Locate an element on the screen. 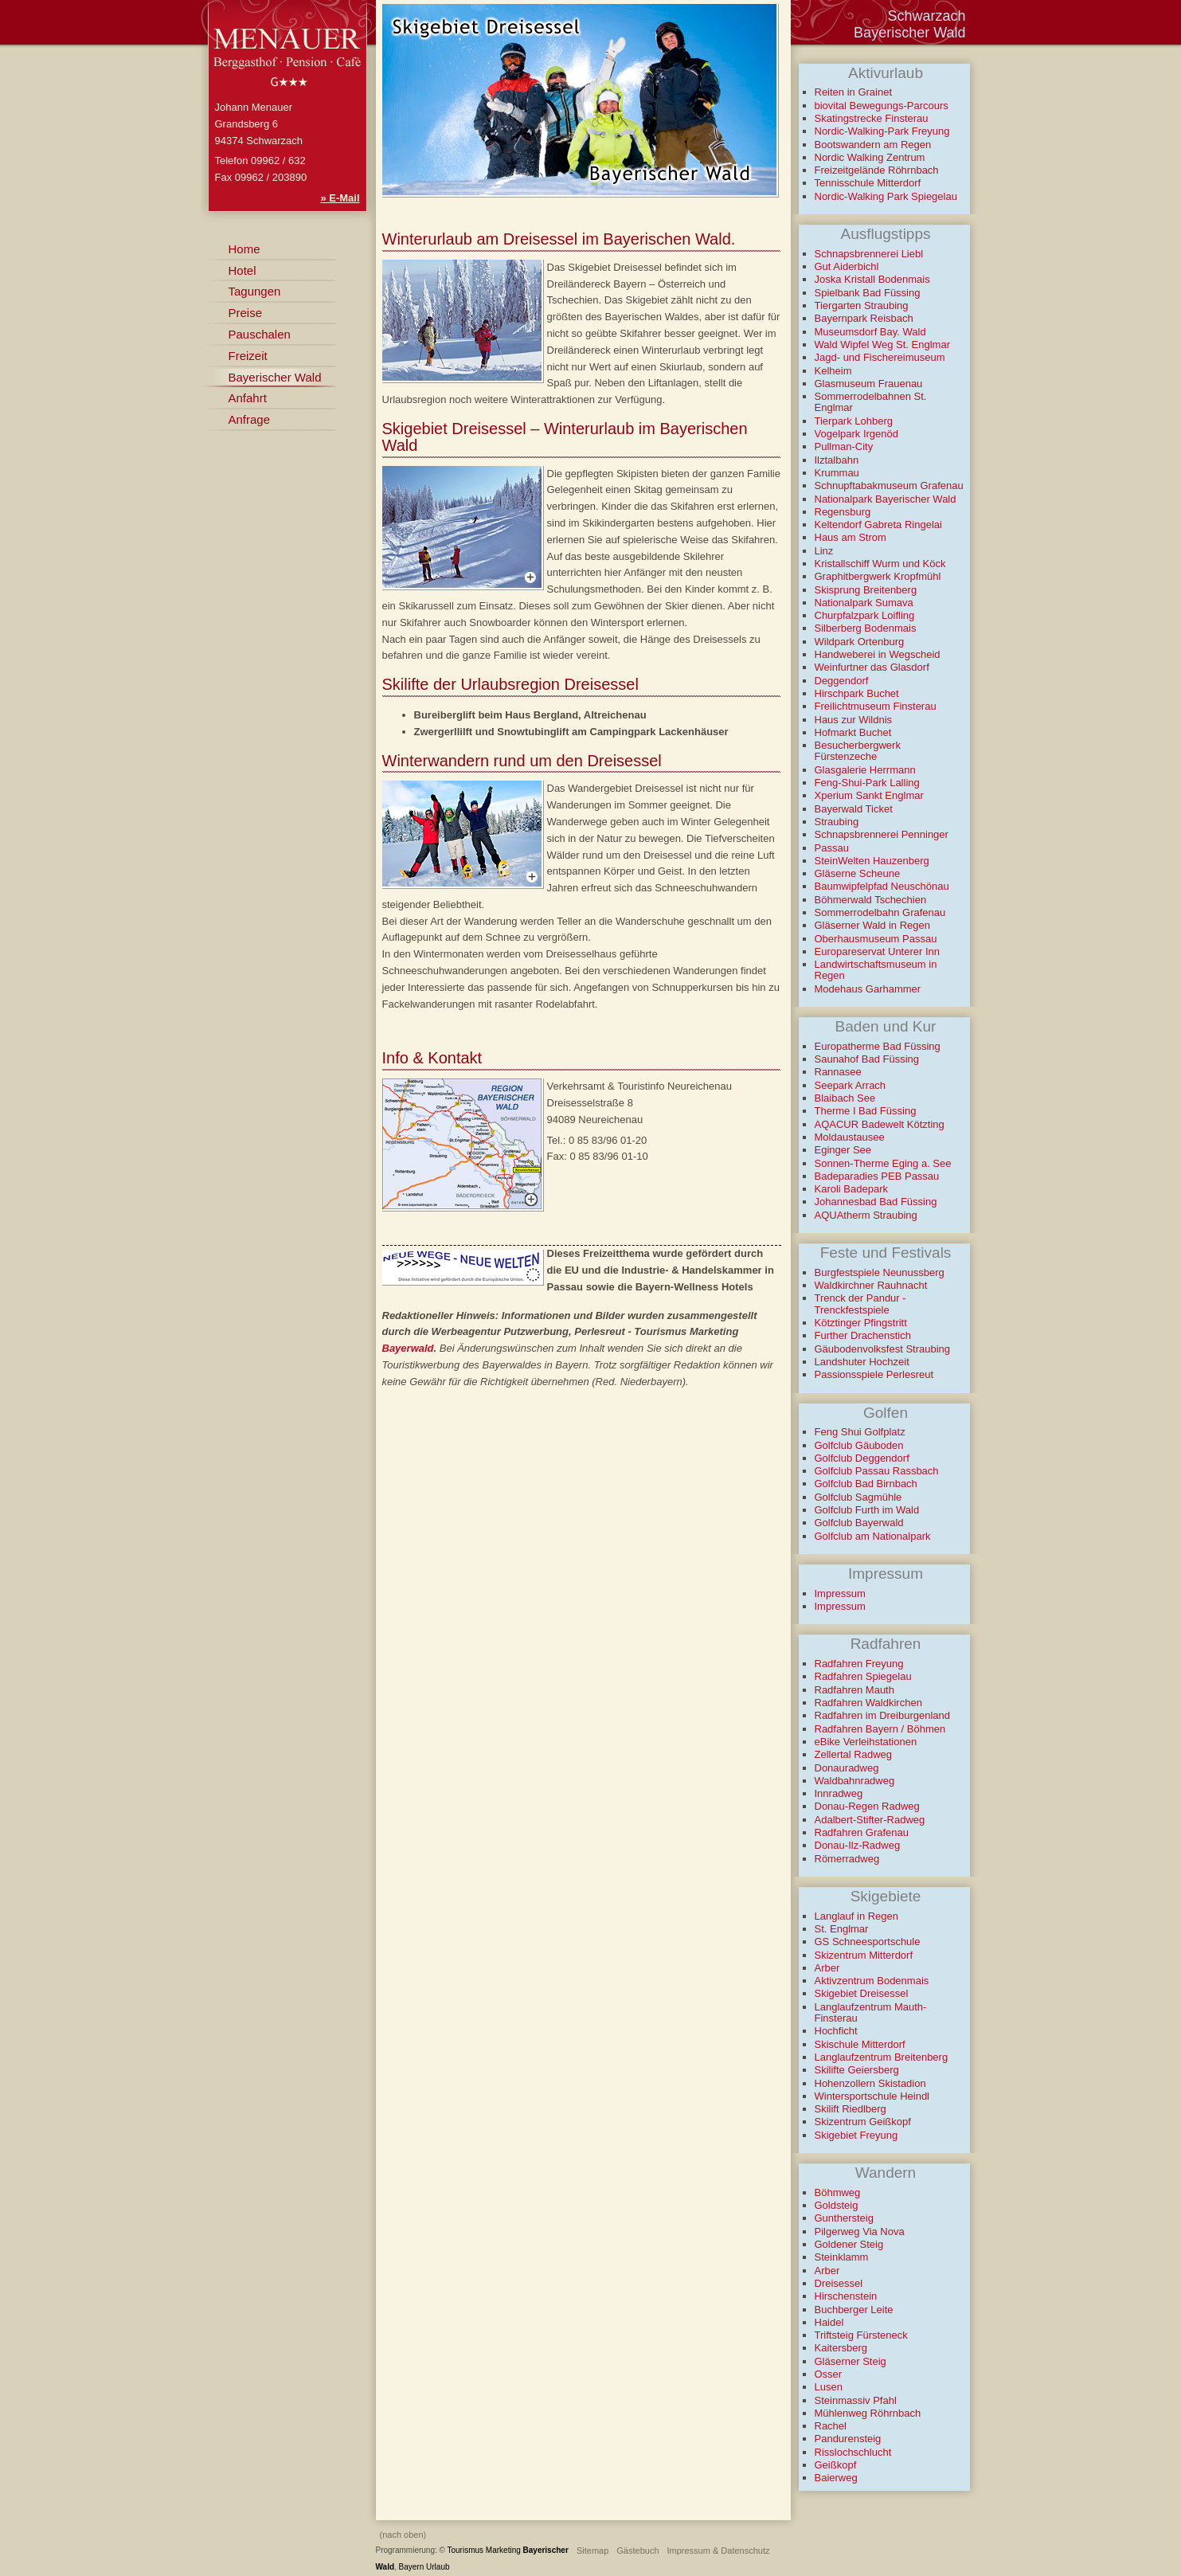 This screenshot has height=2576, width=1181. AQUAtherm Straubing is located at coordinates (866, 1215).